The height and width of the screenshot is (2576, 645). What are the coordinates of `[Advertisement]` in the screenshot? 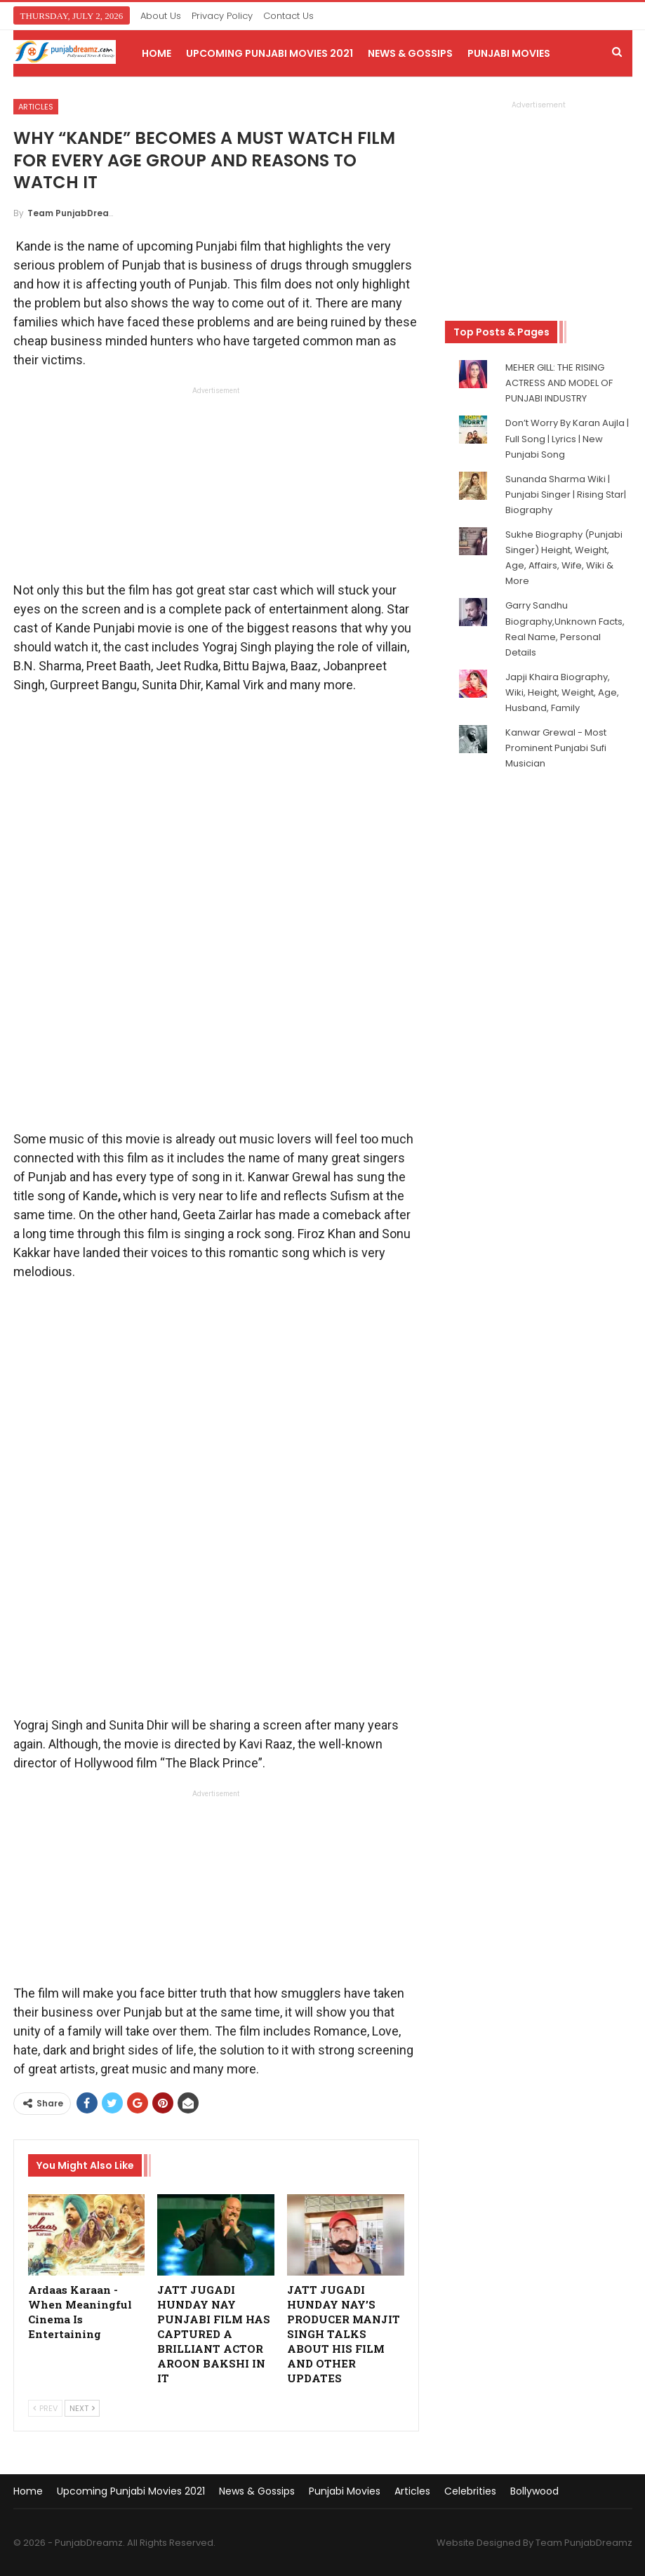 It's located at (216, 488).